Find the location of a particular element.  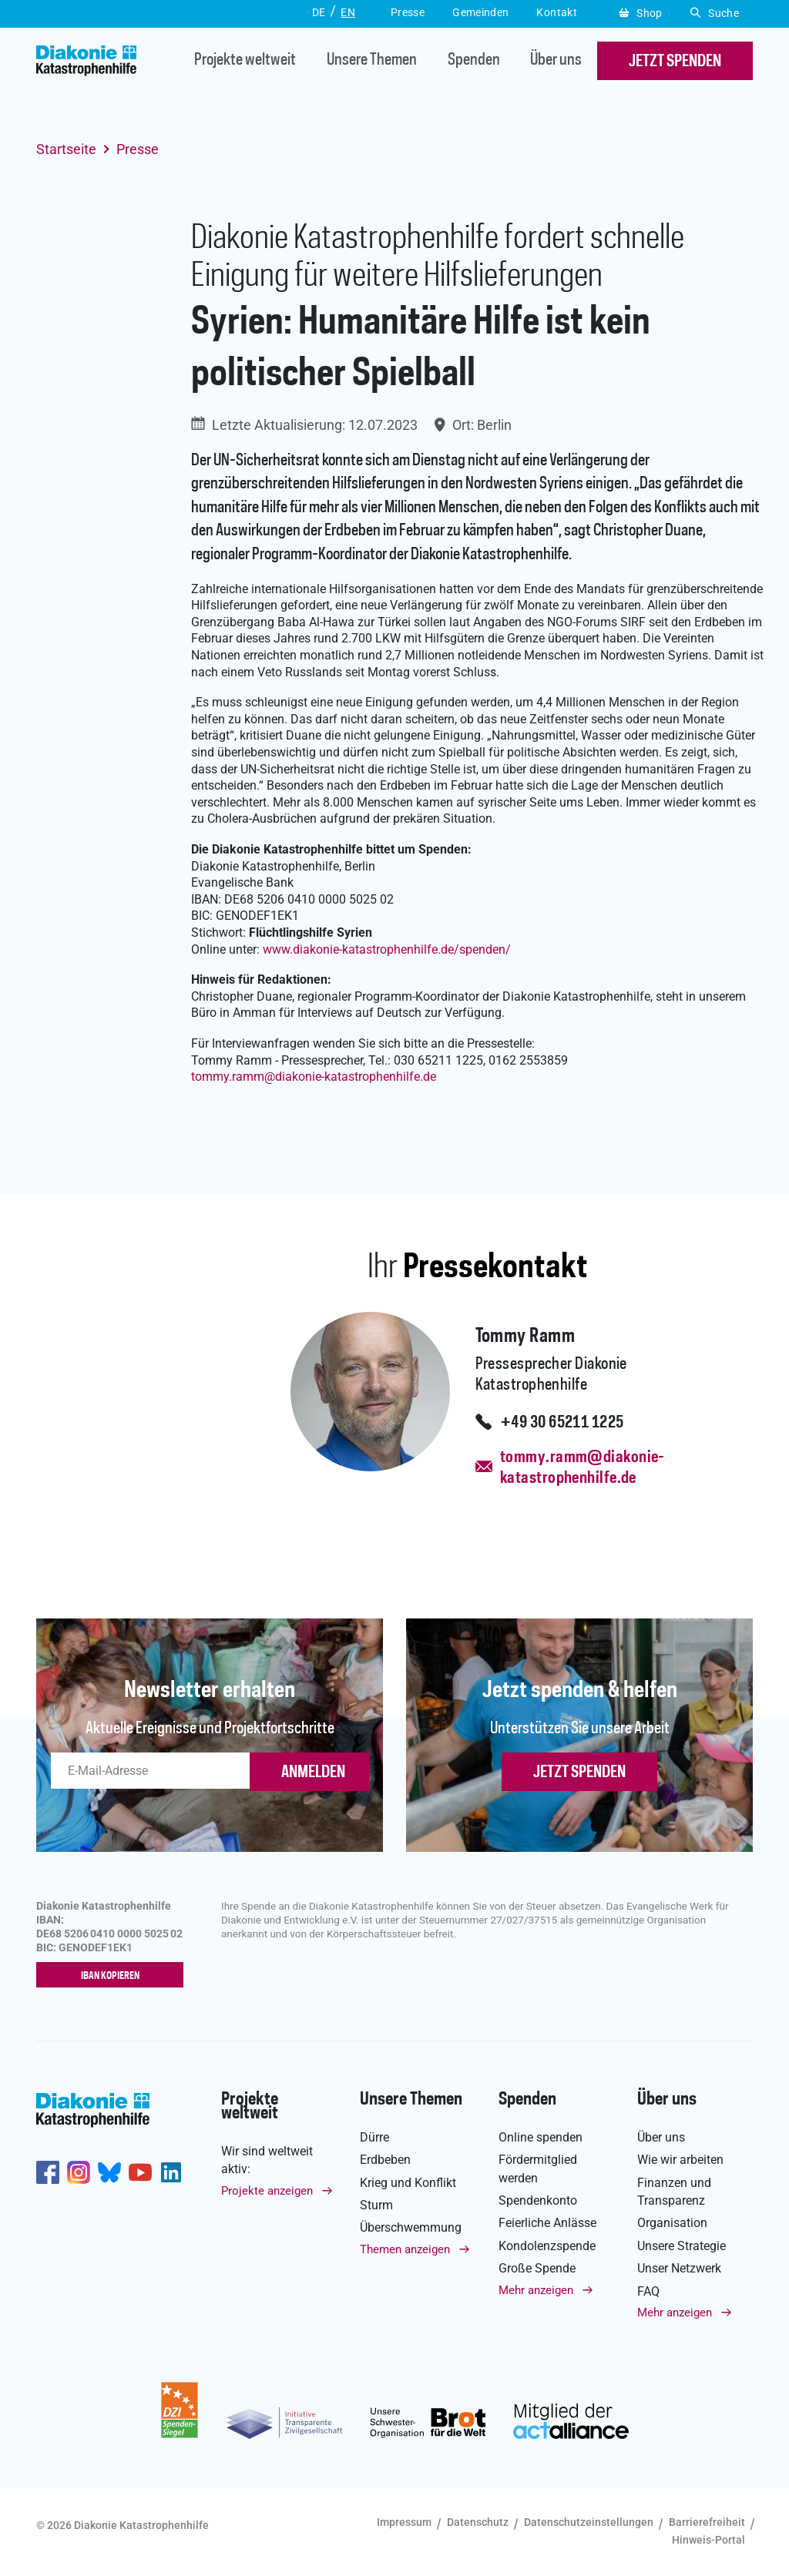

Fördermitglied werden is located at coordinates (538, 2168).